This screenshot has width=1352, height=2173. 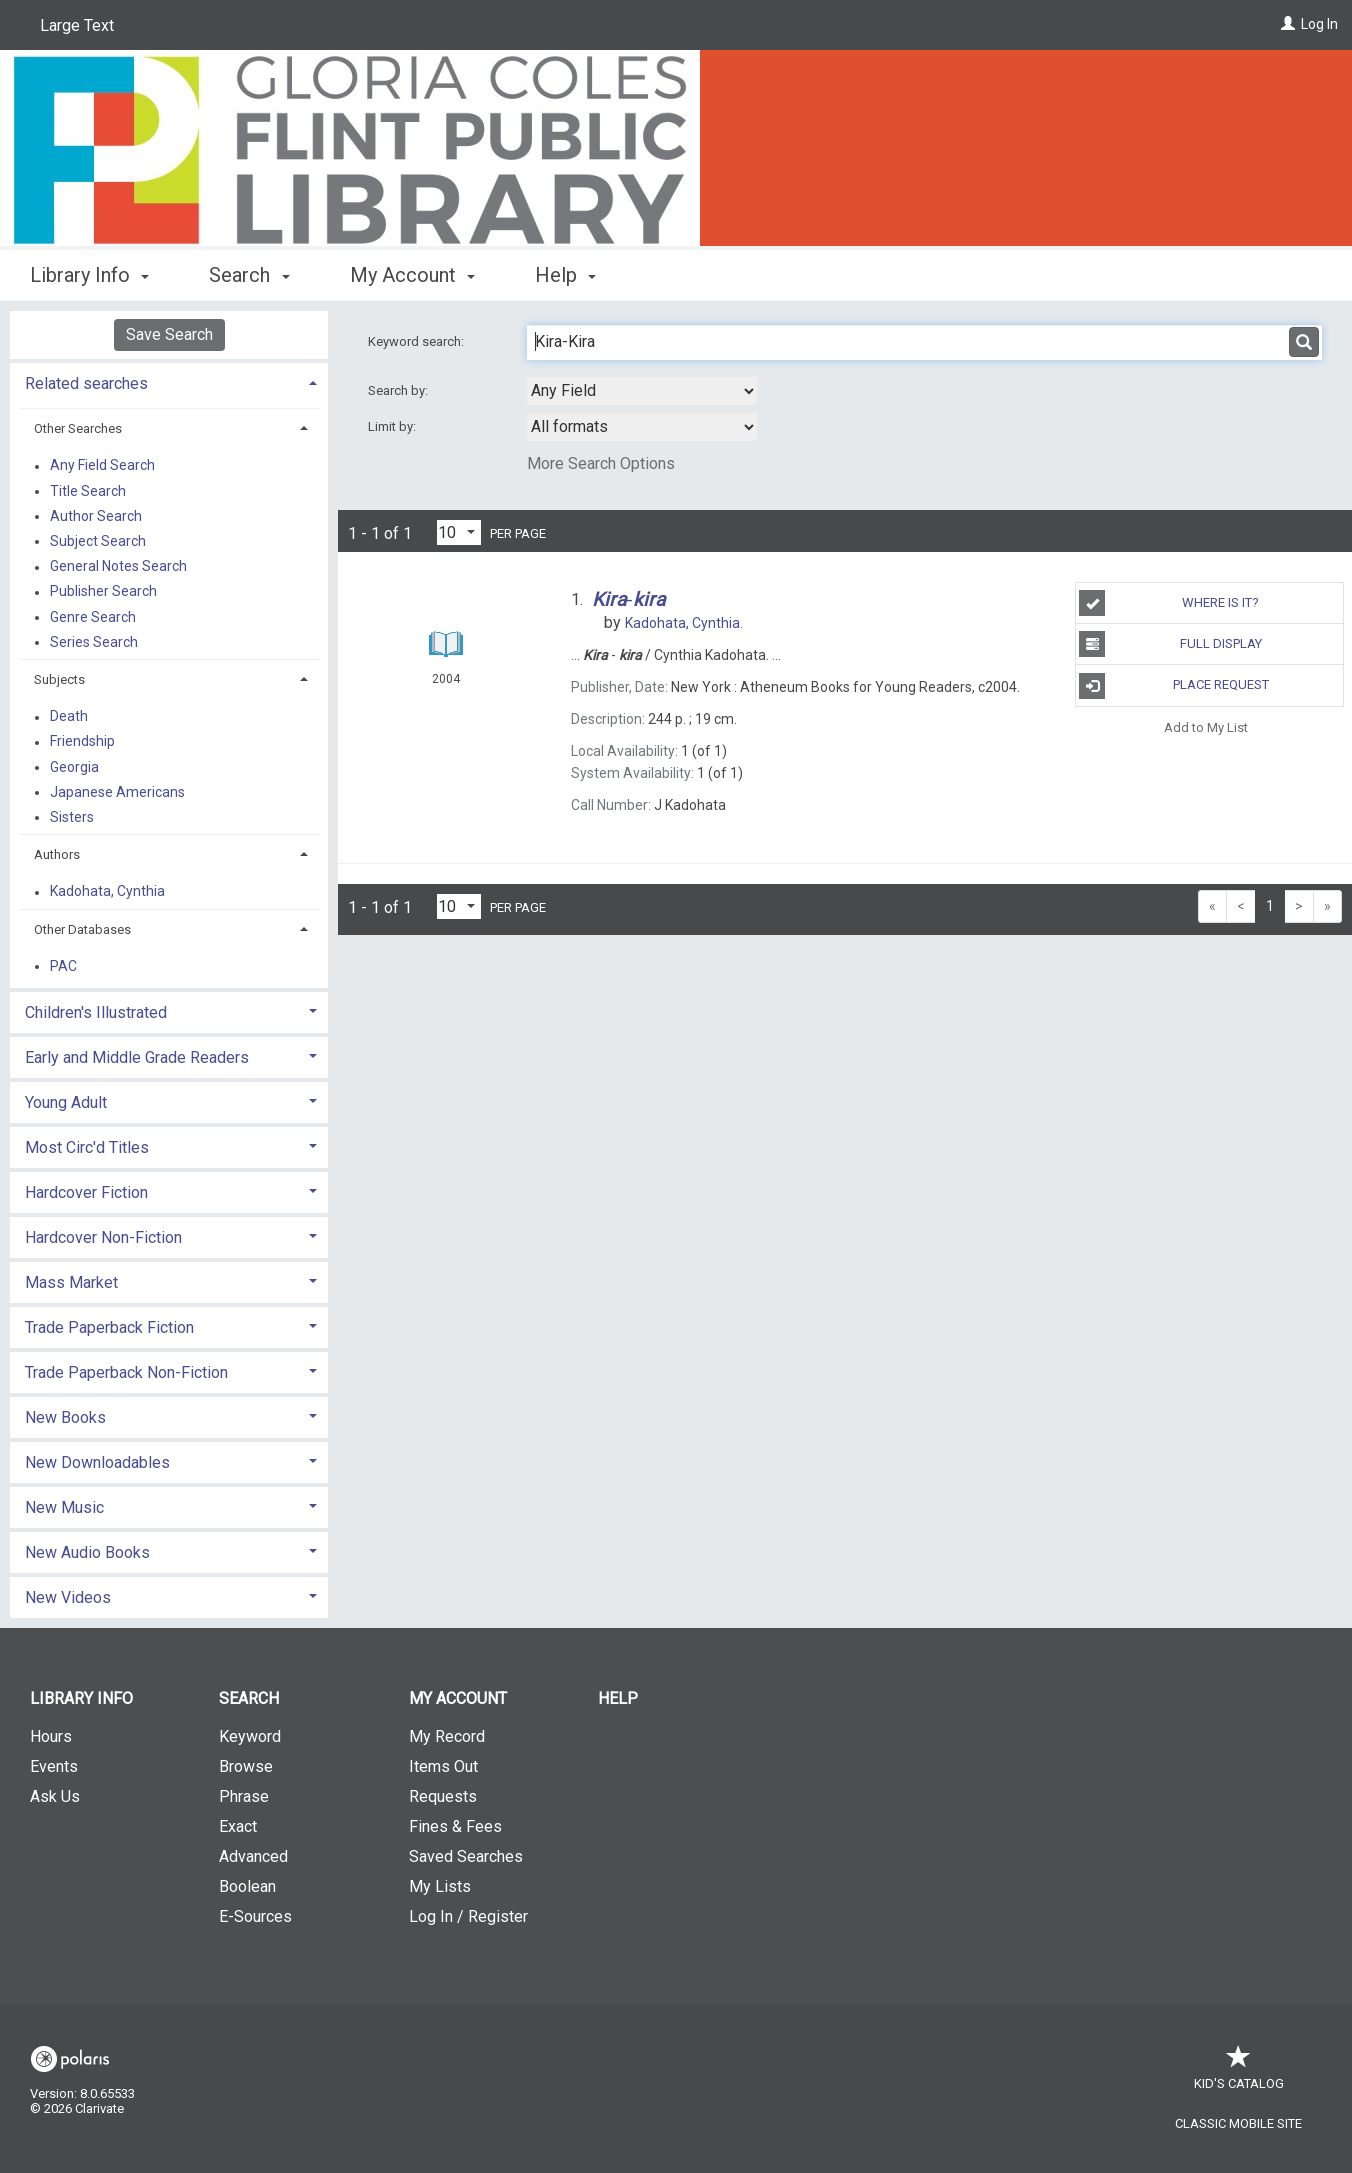 I want to click on My Record, so click(x=447, y=1736).